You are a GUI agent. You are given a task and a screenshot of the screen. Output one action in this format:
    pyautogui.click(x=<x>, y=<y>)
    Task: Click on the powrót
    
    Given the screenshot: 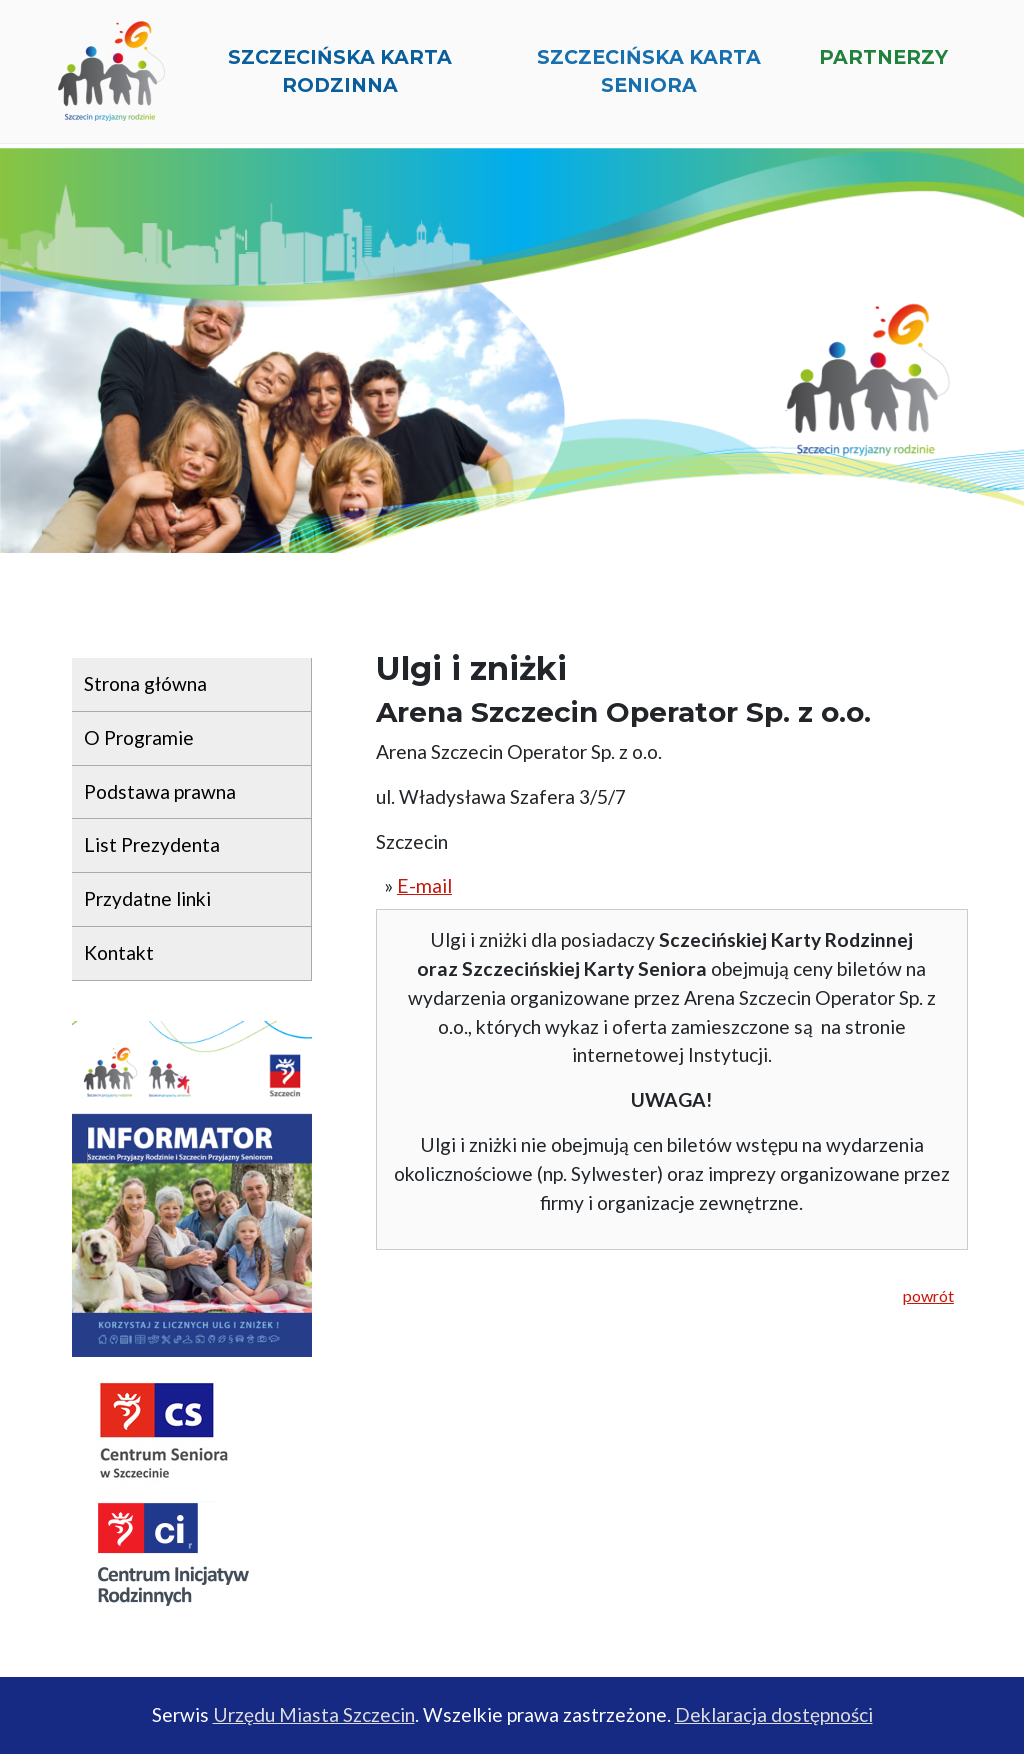 What is the action you would take?
    pyautogui.click(x=928, y=1295)
    